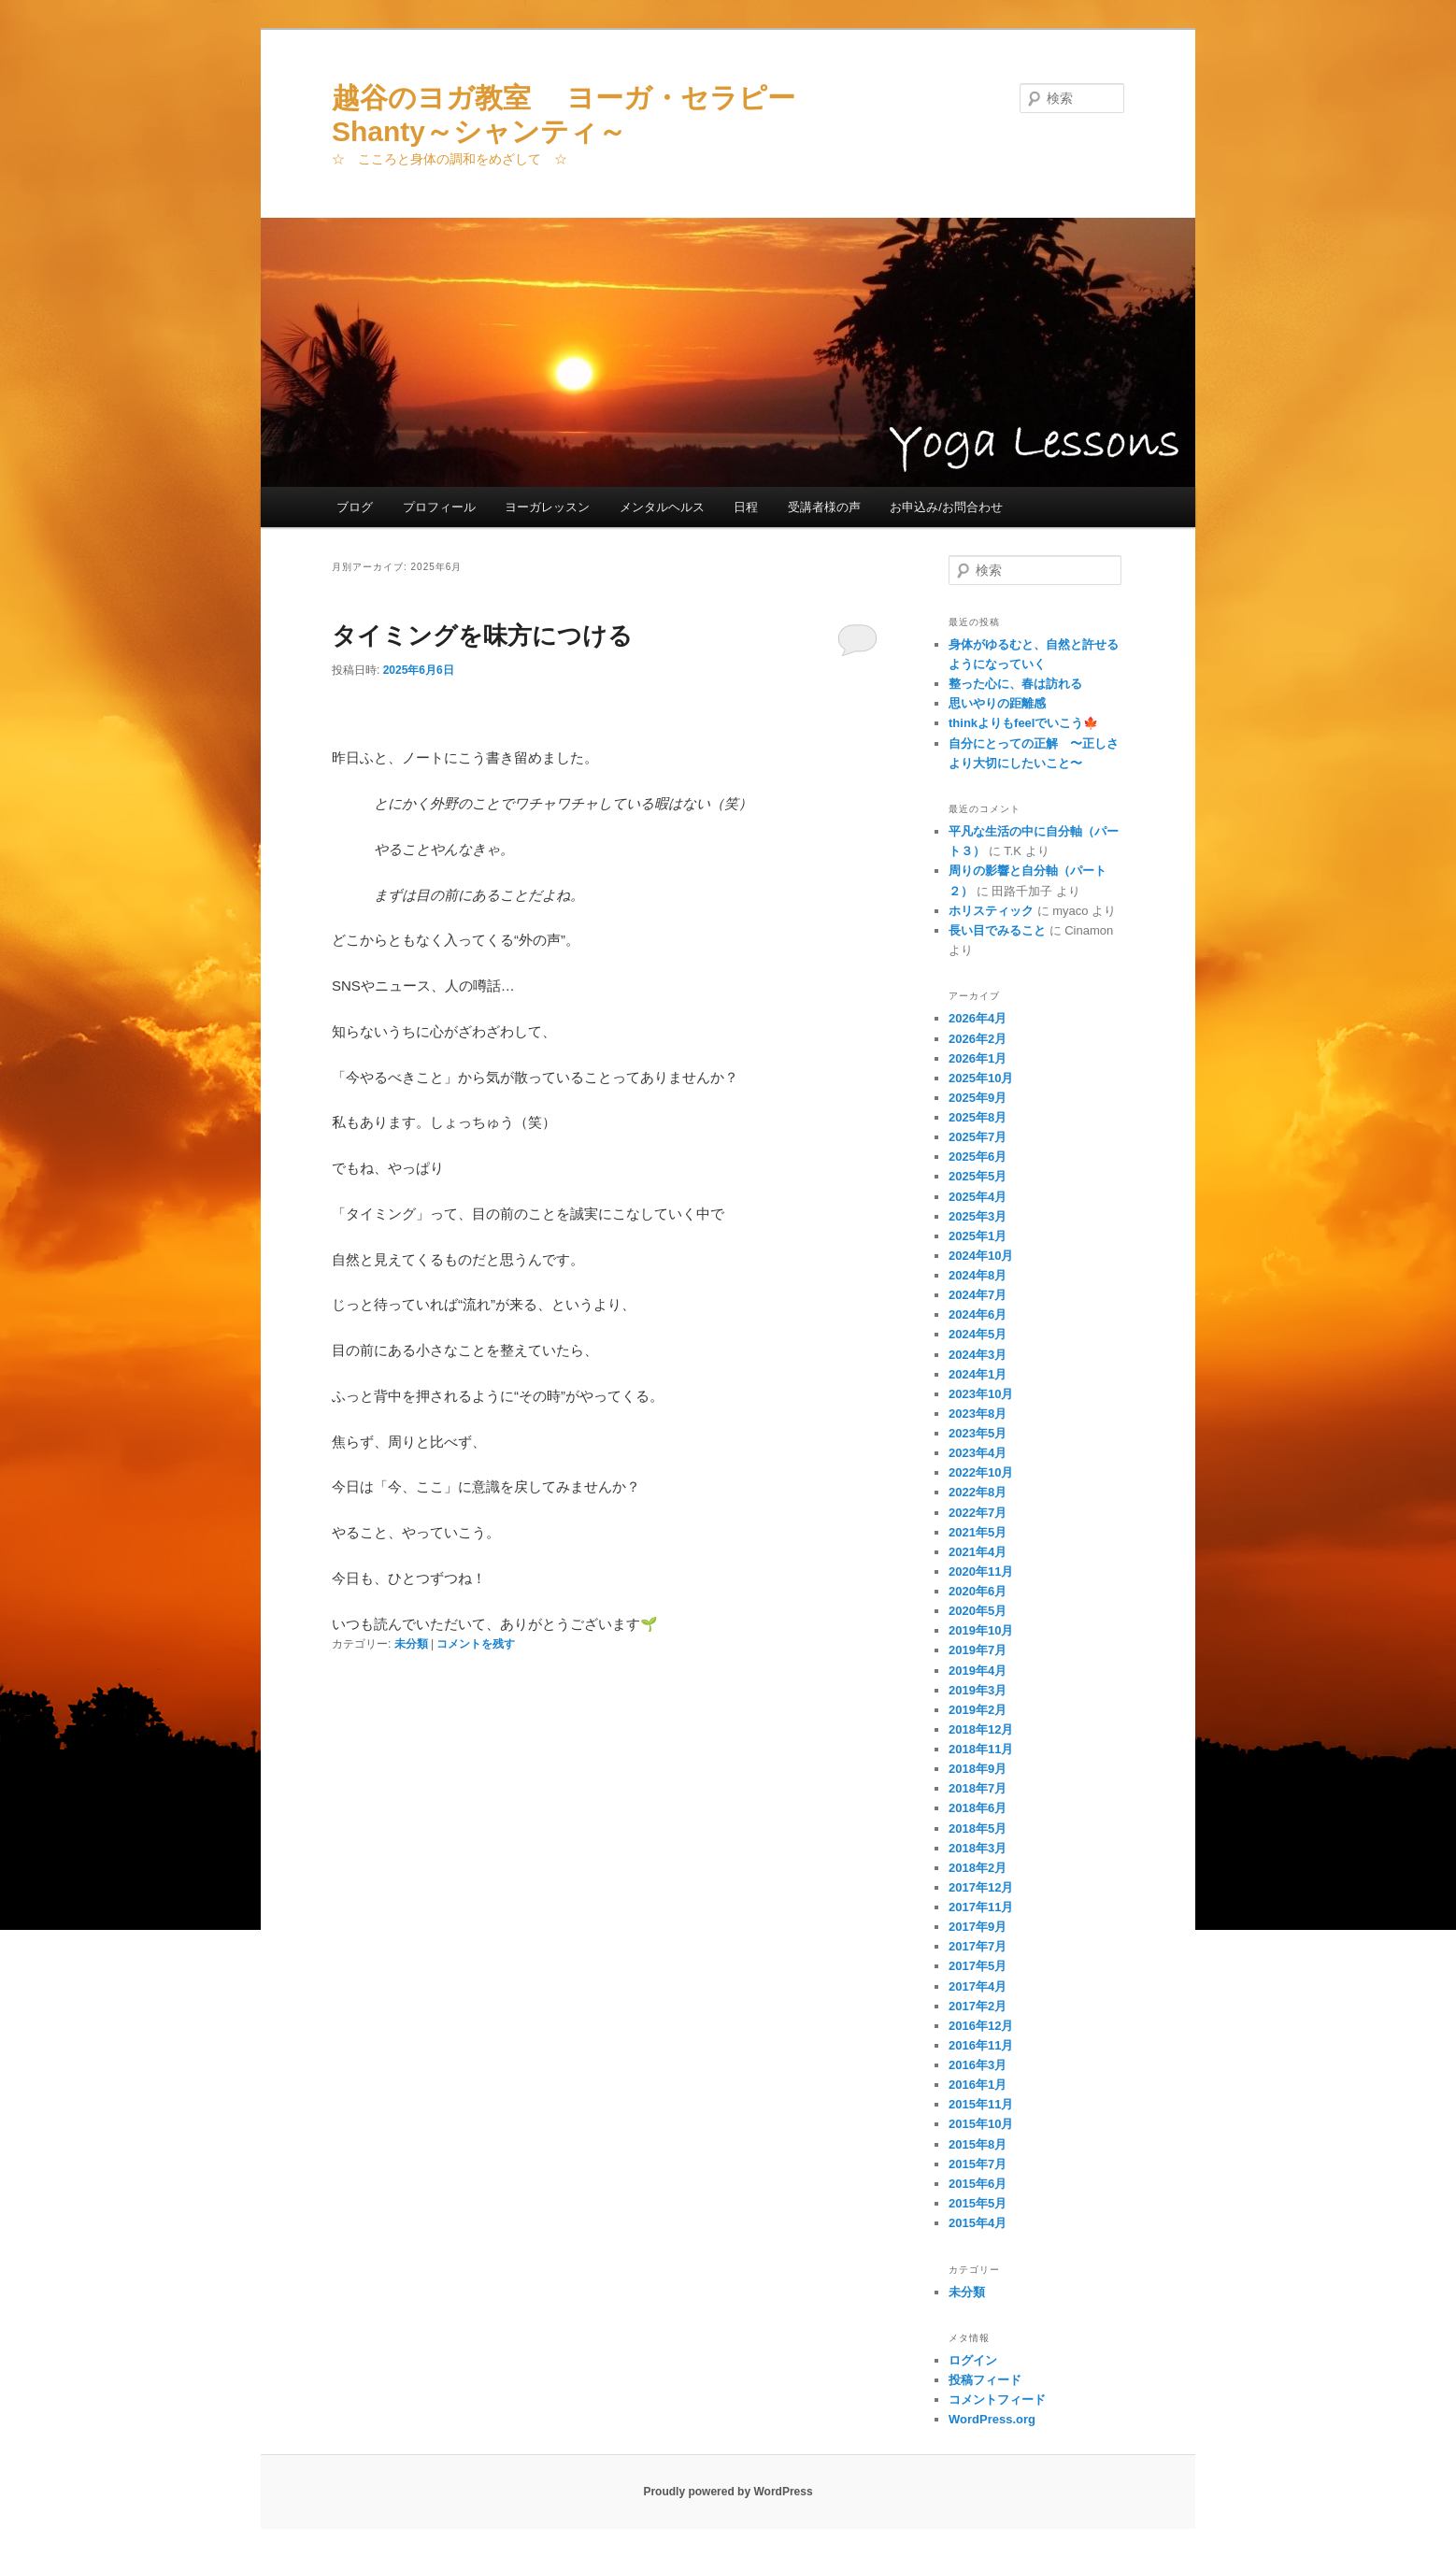 This screenshot has height=2557, width=1456. Describe the element at coordinates (746, 507) in the screenshot. I see `日程` at that location.